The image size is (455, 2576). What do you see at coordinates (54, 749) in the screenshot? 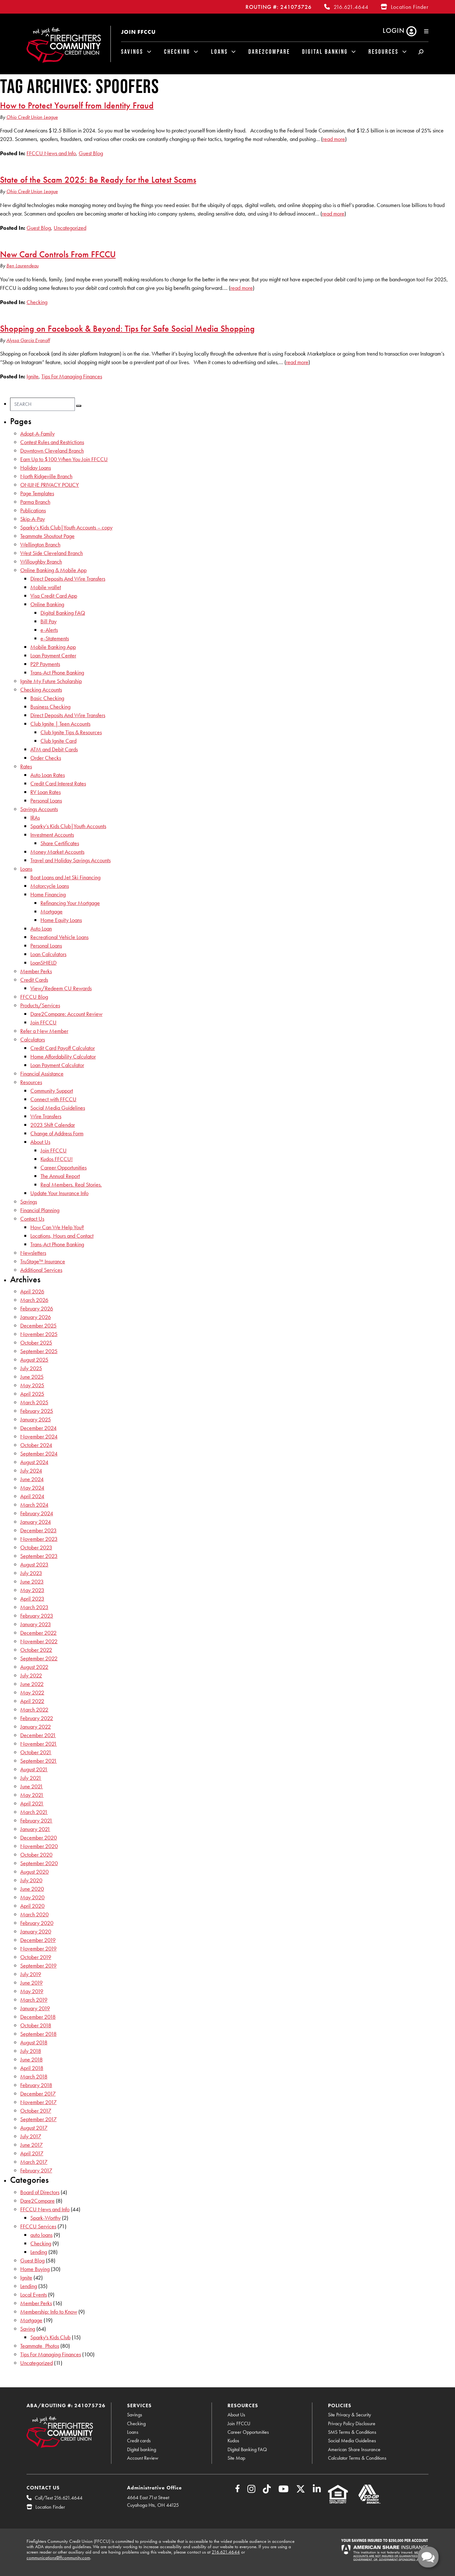
I see `ATM and Debit Cards` at bounding box center [54, 749].